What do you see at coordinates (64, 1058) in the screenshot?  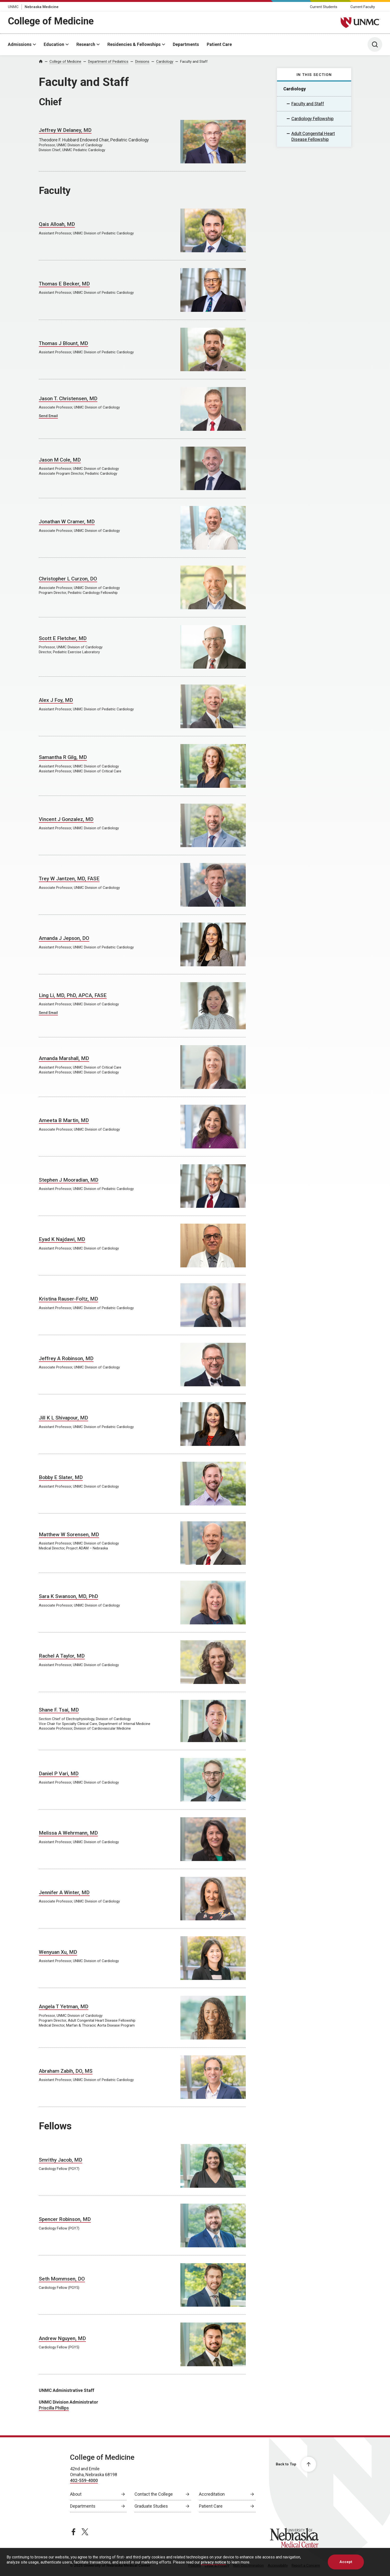 I see `Amanda Marshall, MD` at bounding box center [64, 1058].